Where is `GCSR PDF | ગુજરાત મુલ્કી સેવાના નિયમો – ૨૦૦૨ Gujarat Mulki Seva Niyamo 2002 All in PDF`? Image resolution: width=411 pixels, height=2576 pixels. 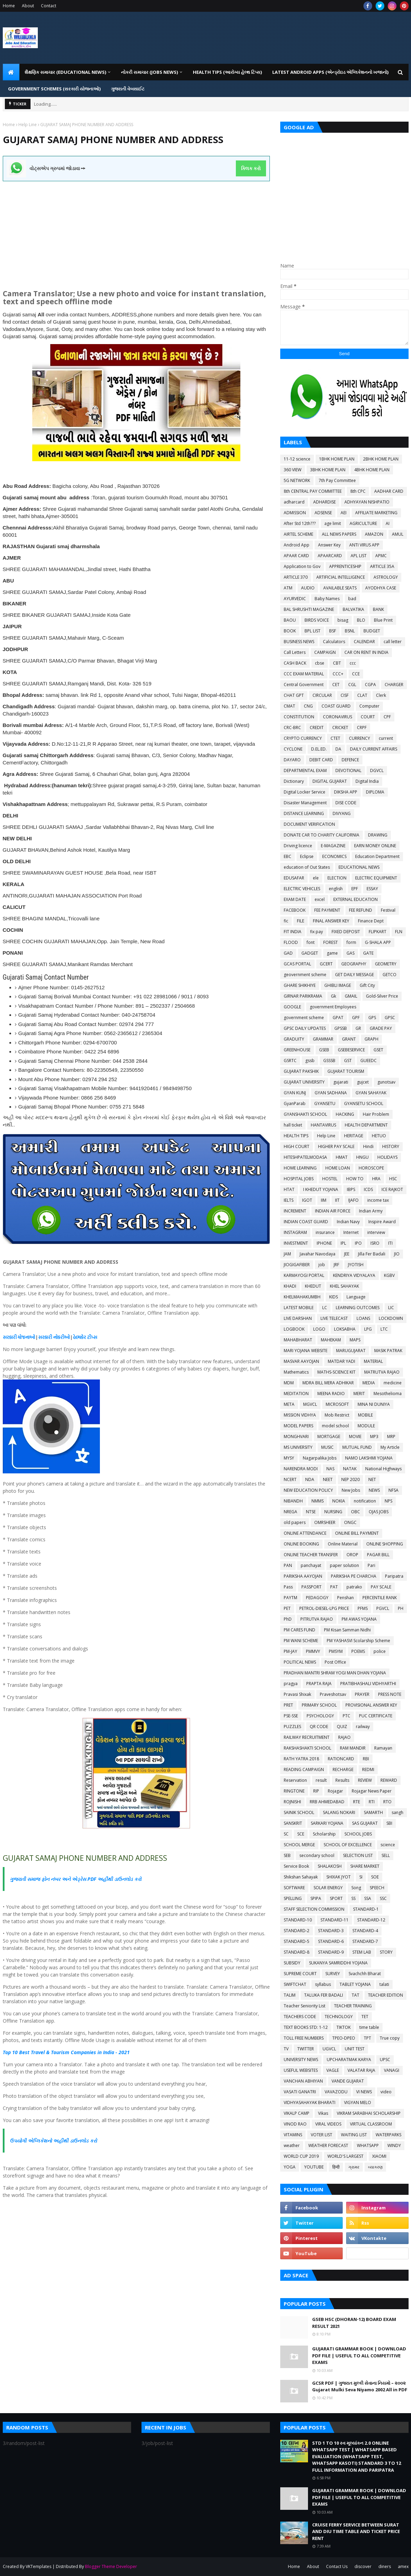 GCSR PDF | ગુજરાત મુલ્કી સેવાના નિયમો – ૨૦૦૨ Gujarat Mulki Seva Niyamo 2002 All in PDF is located at coordinates (359, 2386).